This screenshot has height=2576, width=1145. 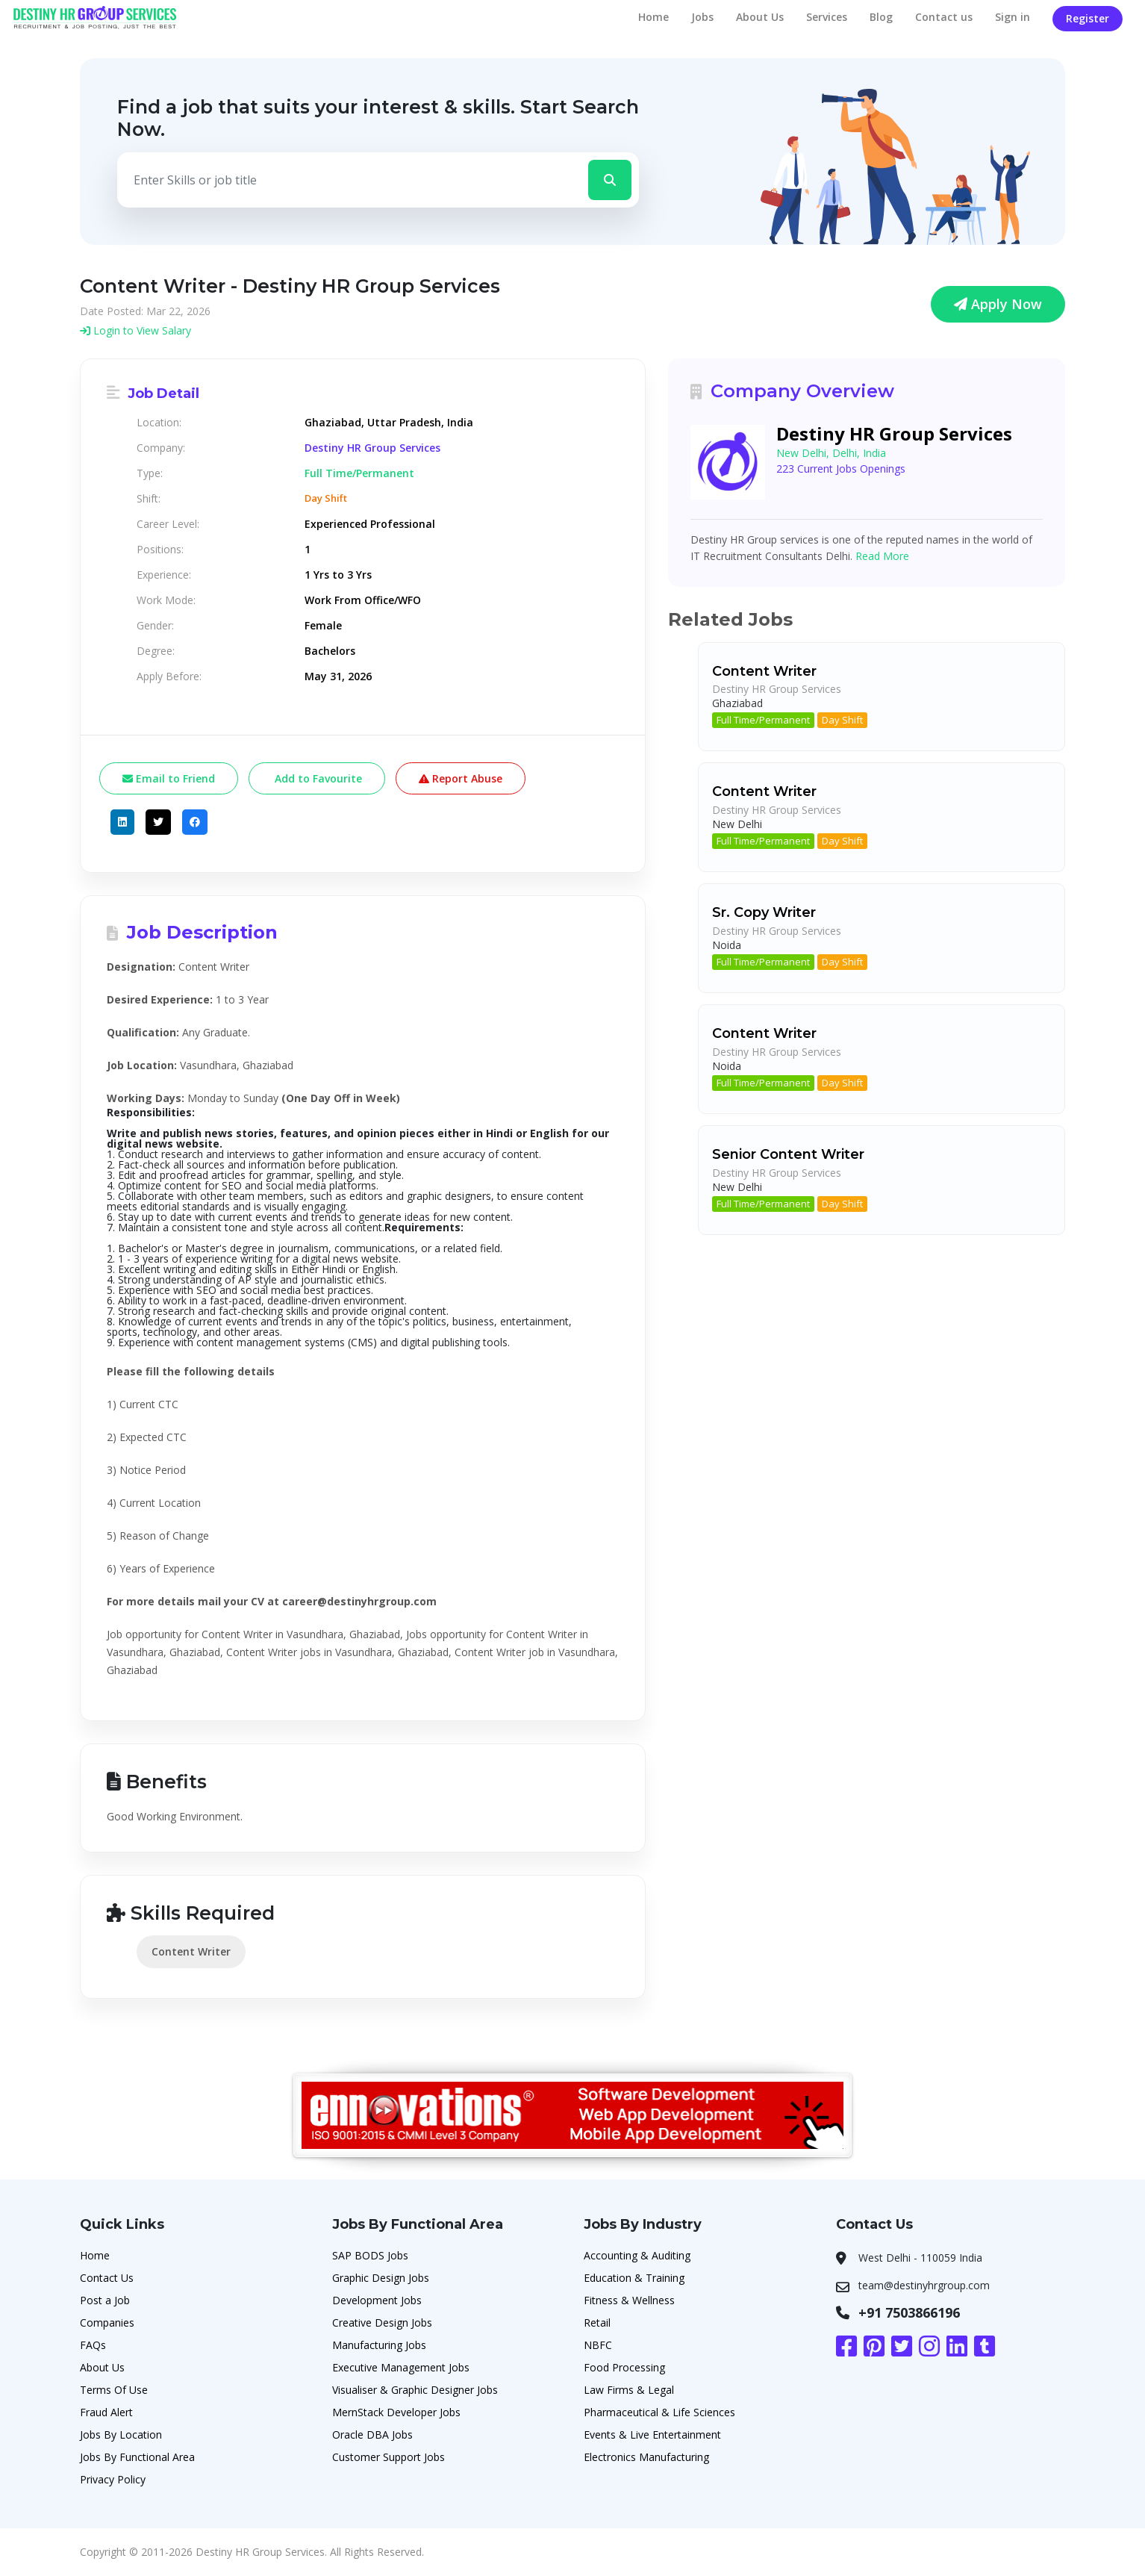 What do you see at coordinates (764, 912) in the screenshot?
I see `Sr. Copy Writer` at bounding box center [764, 912].